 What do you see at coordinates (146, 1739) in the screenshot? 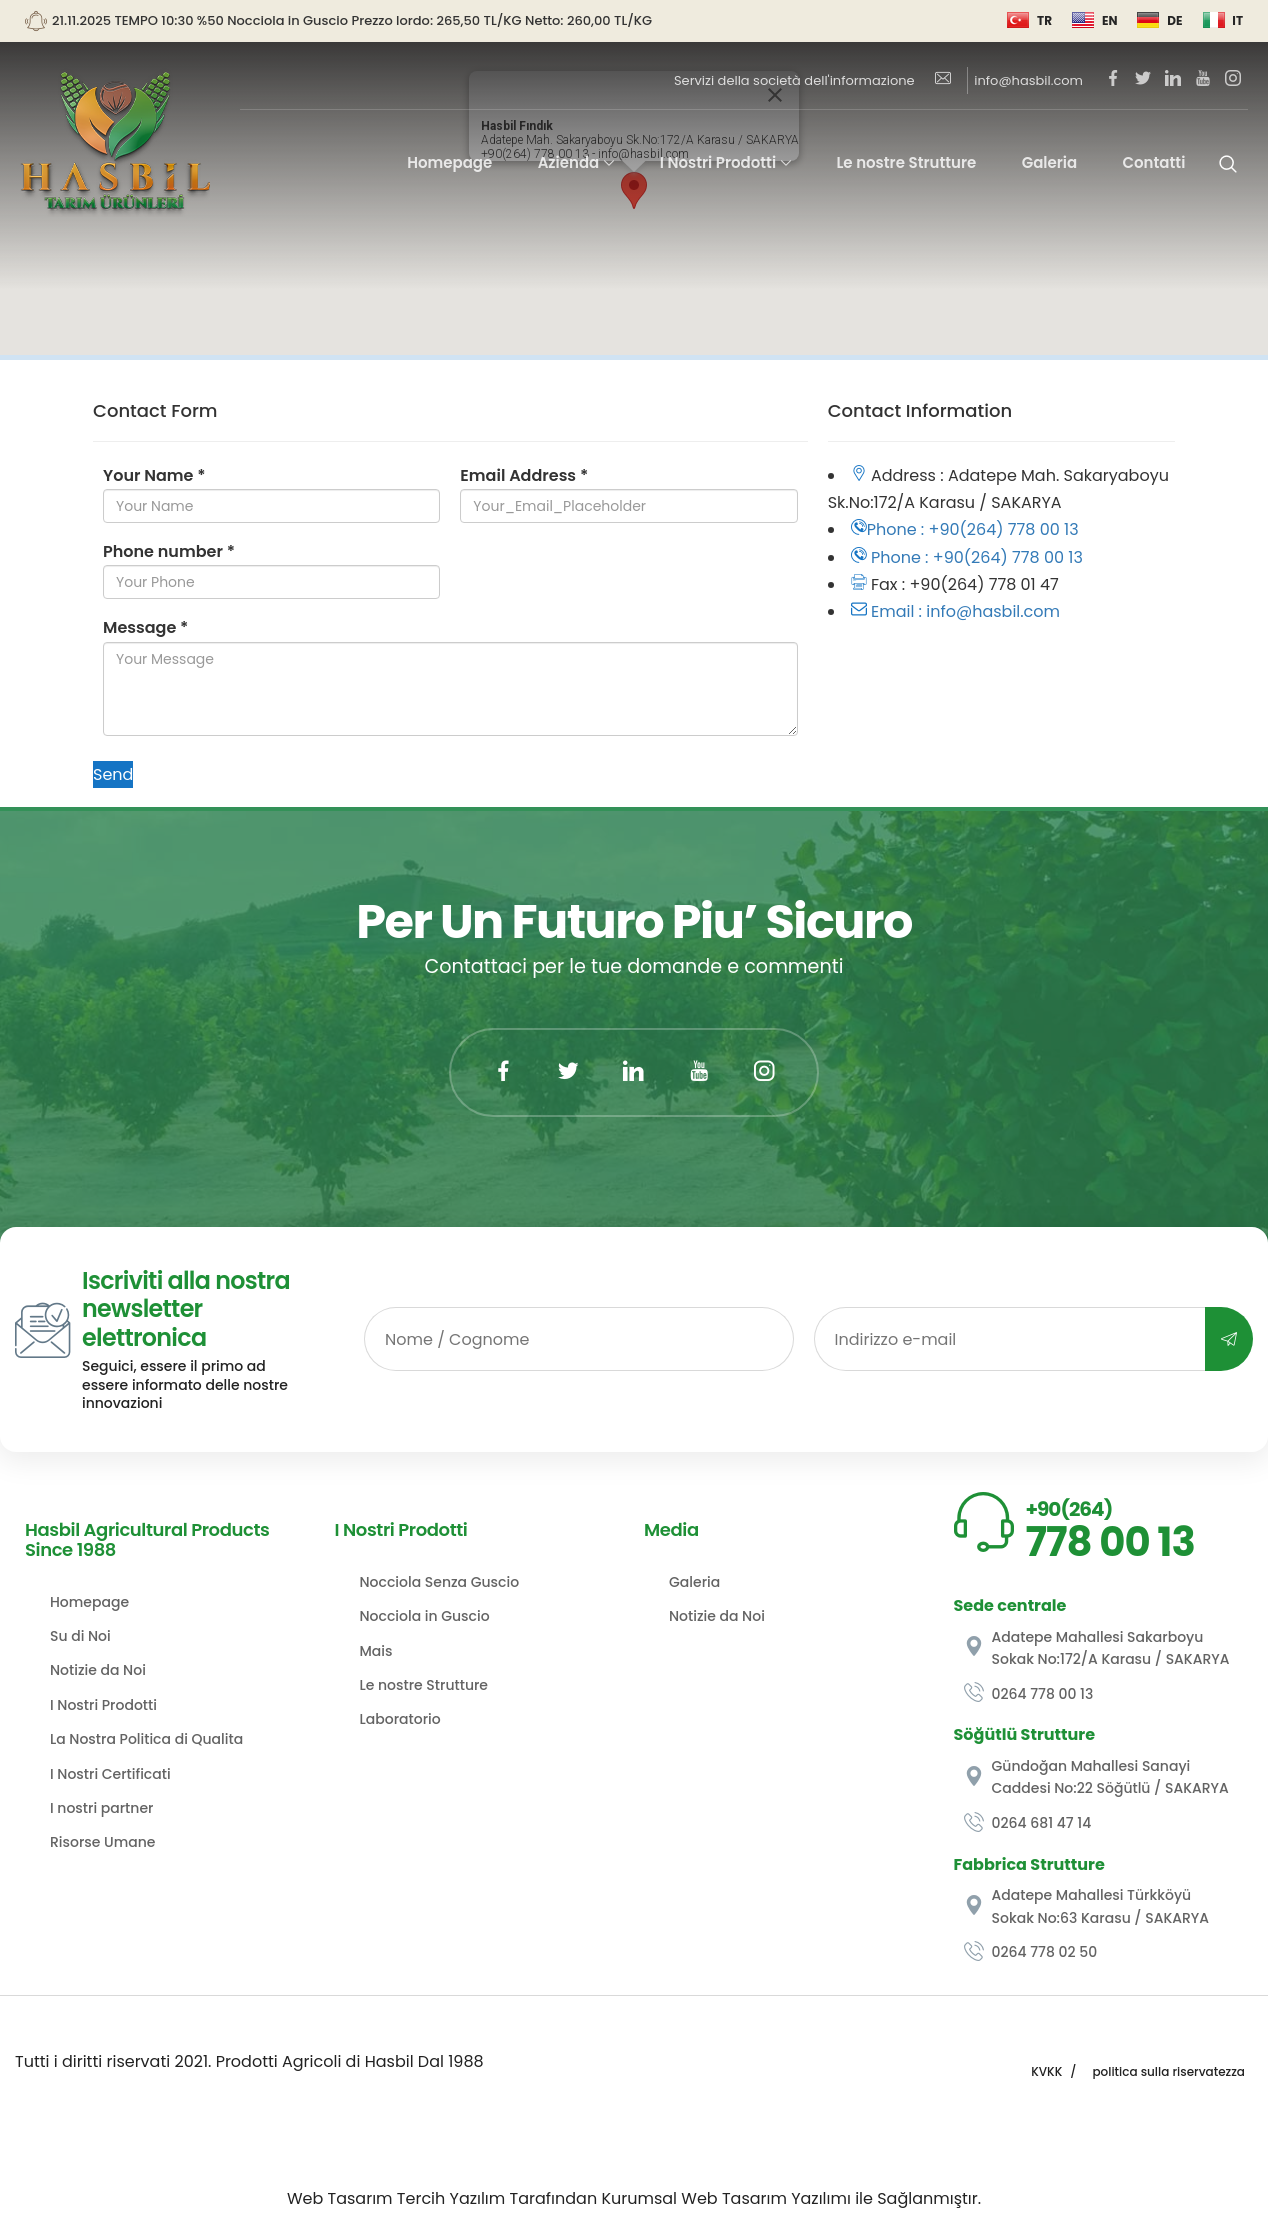
I see `La Nostra Politica di Qualita` at bounding box center [146, 1739].